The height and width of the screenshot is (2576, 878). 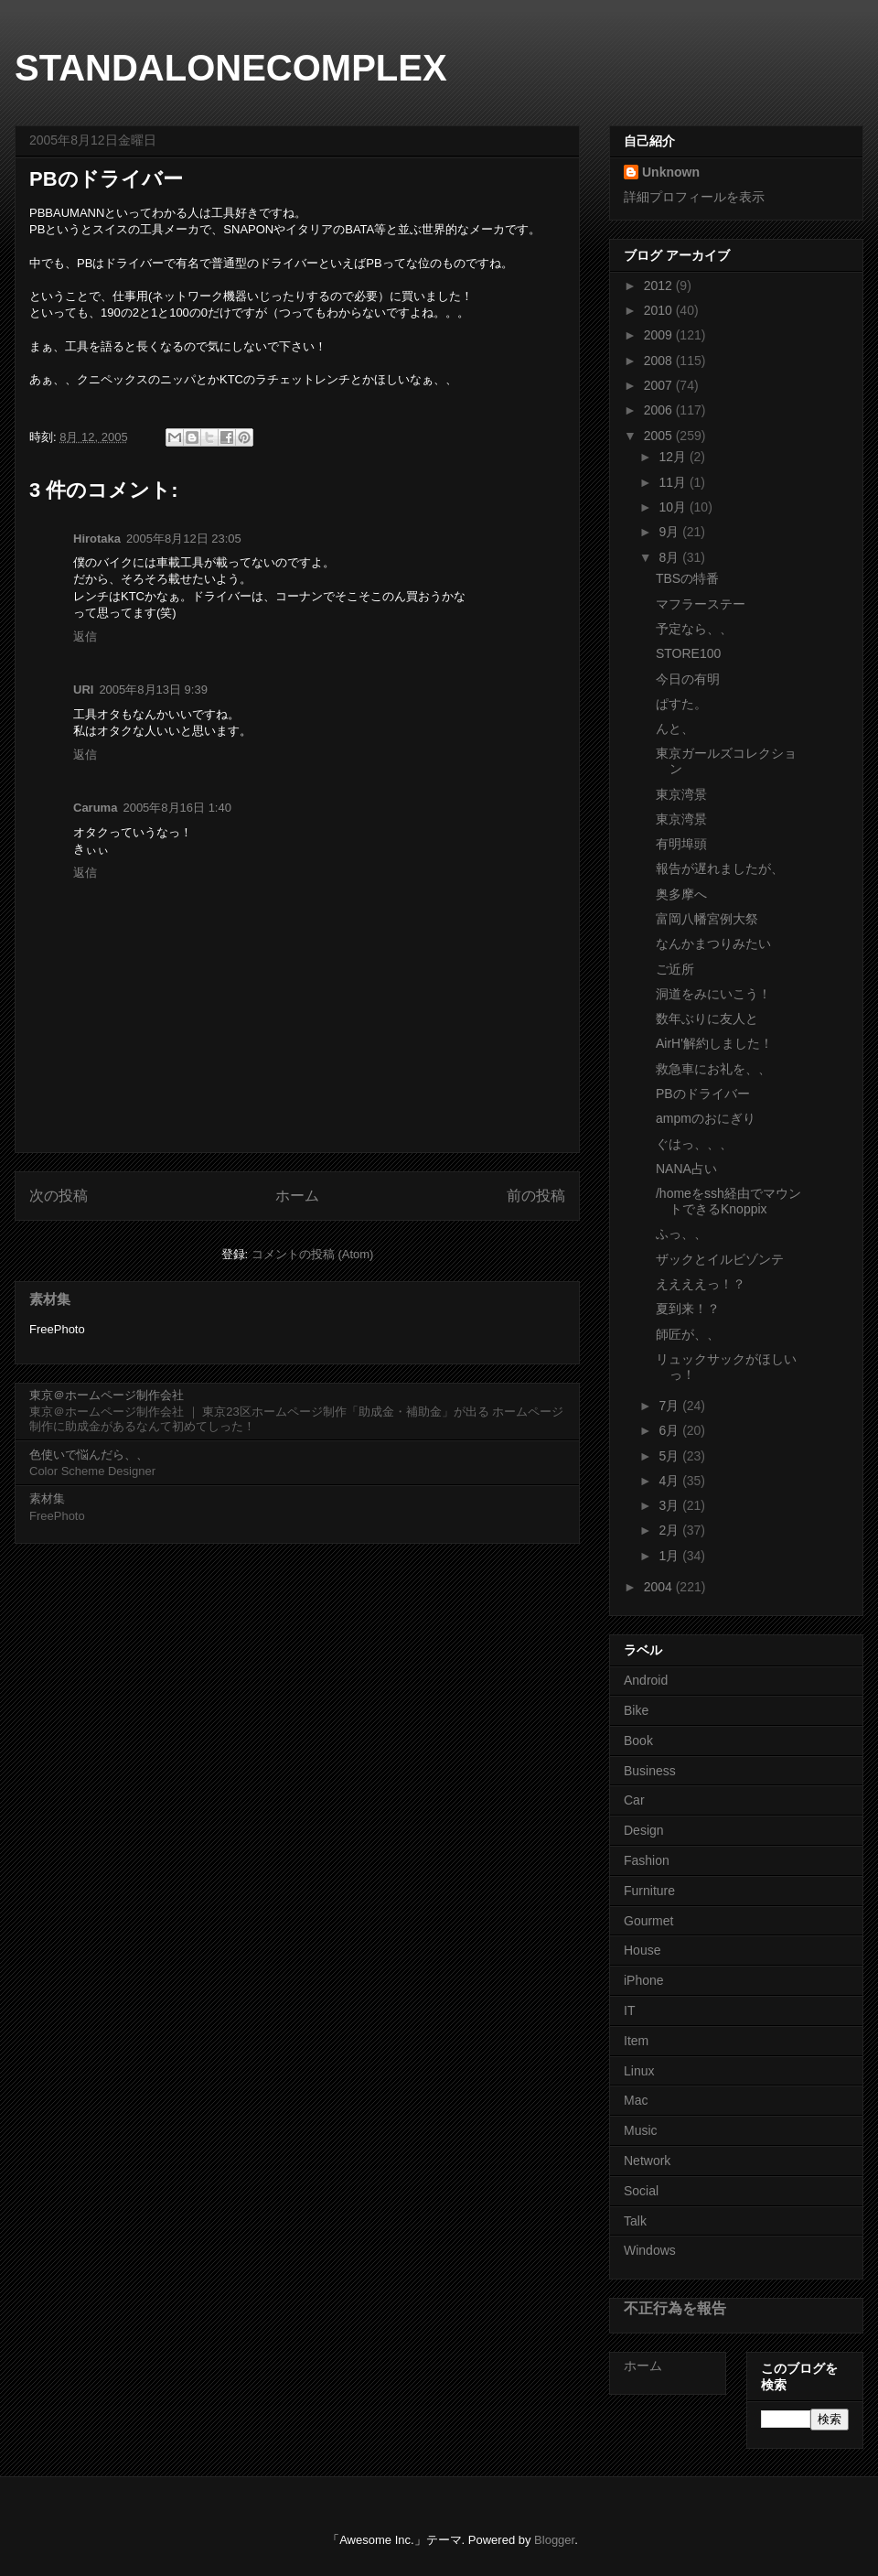 What do you see at coordinates (675, 969) in the screenshot?
I see `ご近所` at bounding box center [675, 969].